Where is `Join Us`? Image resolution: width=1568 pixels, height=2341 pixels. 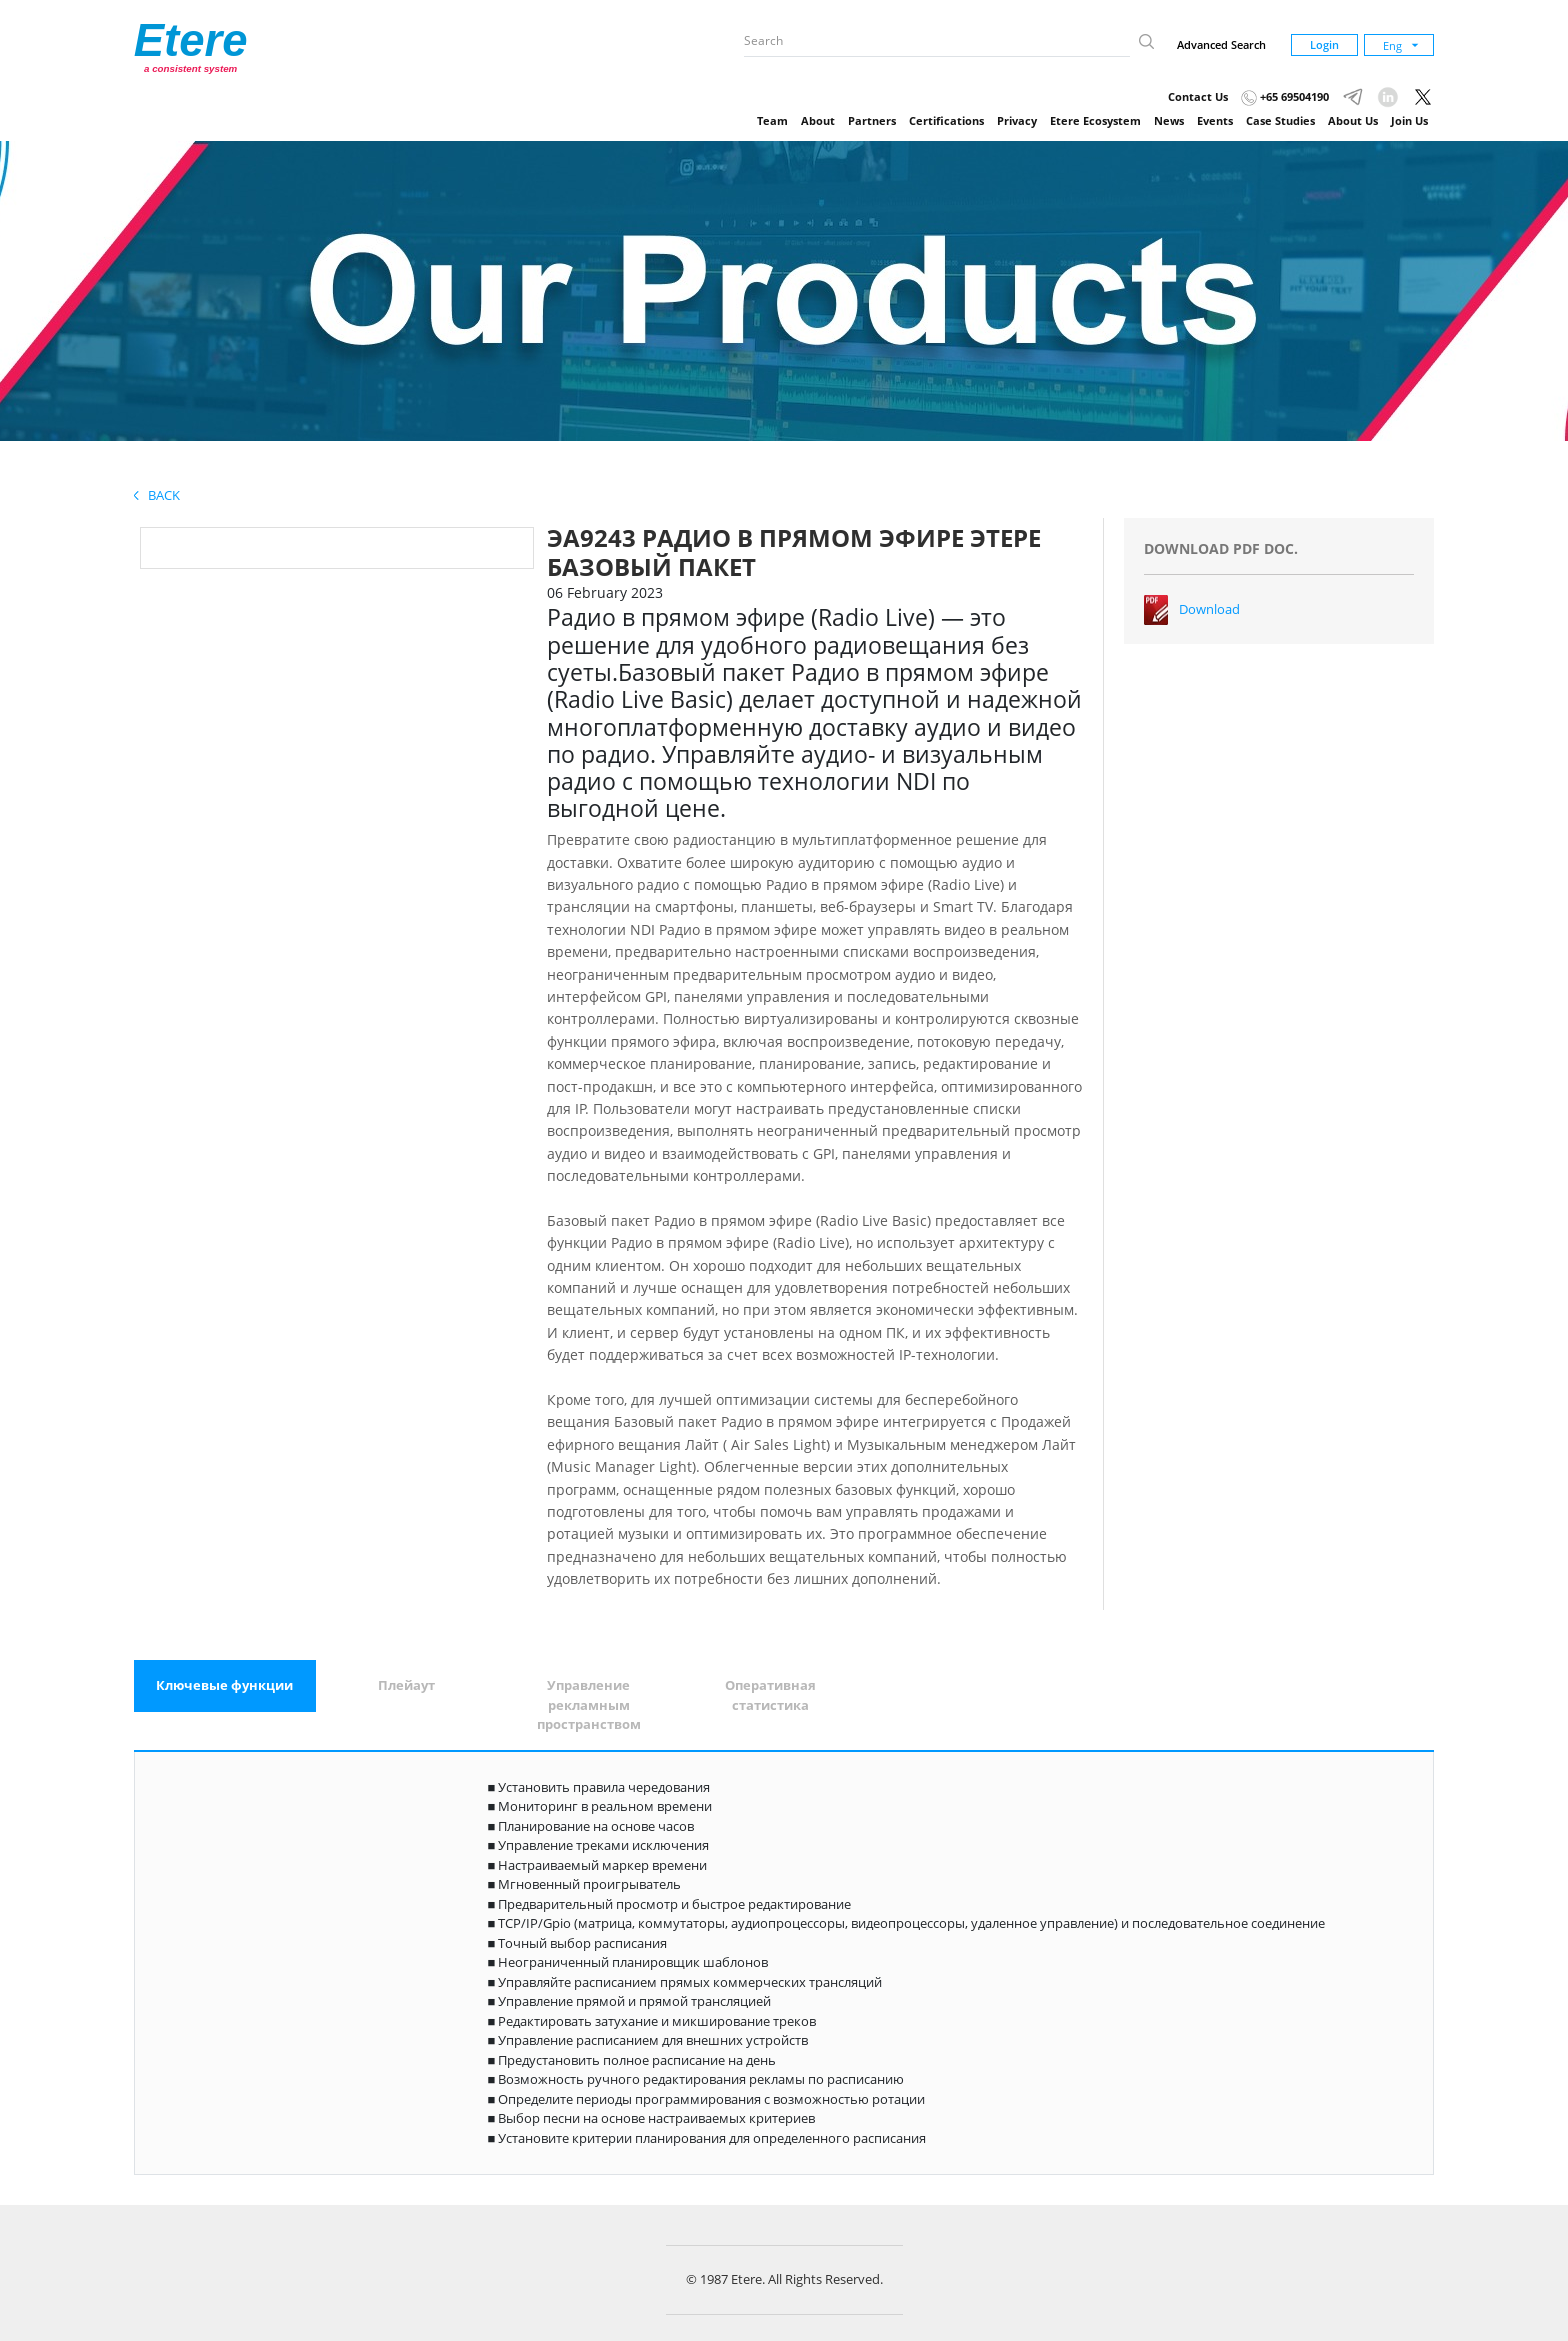 Join Us is located at coordinates (1409, 120).